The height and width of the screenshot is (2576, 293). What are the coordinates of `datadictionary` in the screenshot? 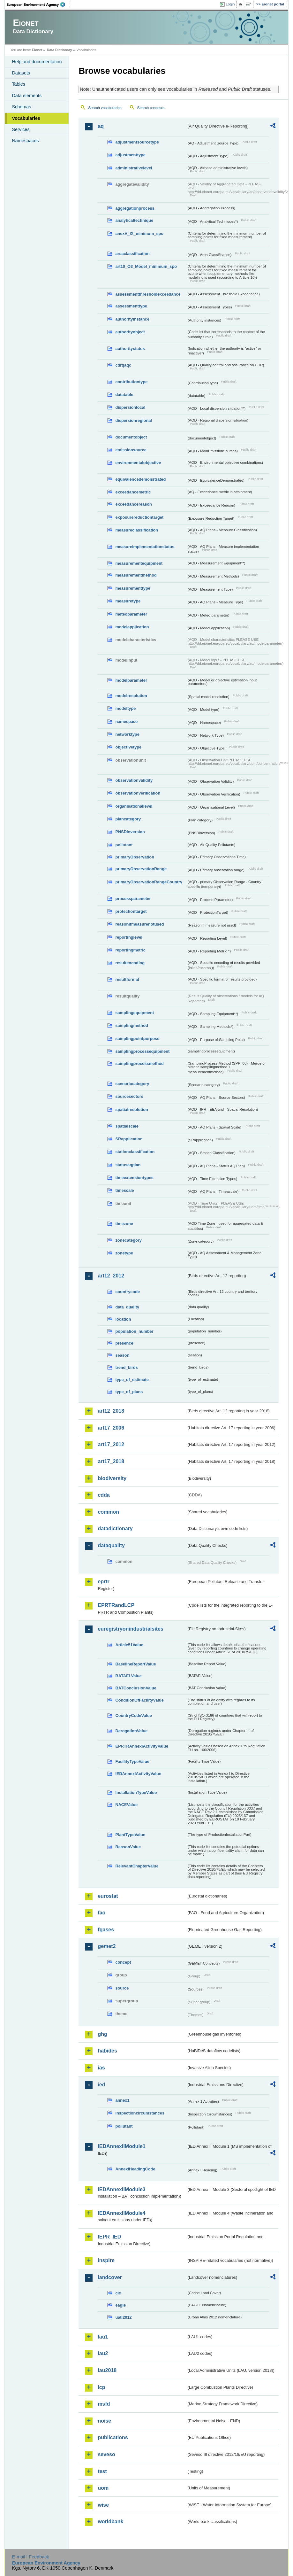 It's located at (115, 1528).